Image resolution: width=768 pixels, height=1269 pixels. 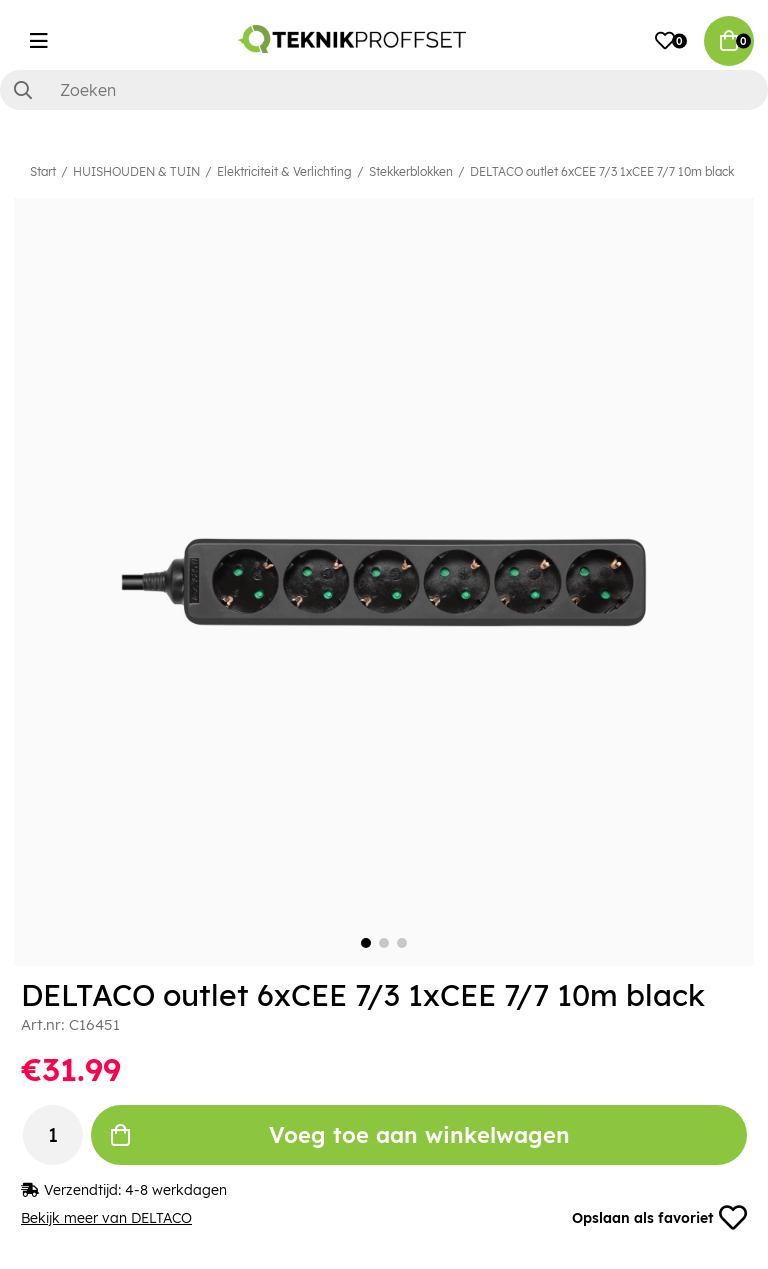 I want to click on Start, so click(x=43, y=171).